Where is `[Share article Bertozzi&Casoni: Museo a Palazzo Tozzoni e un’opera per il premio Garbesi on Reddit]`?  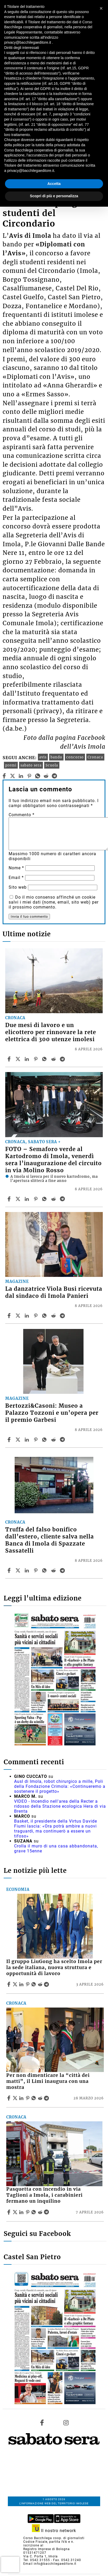
[Share article Bertozzi&Casoni: Museo a Palazzo Tozzoni e un’opera per il premio Garbesi on Reddit] is located at coordinates (54, 1439).